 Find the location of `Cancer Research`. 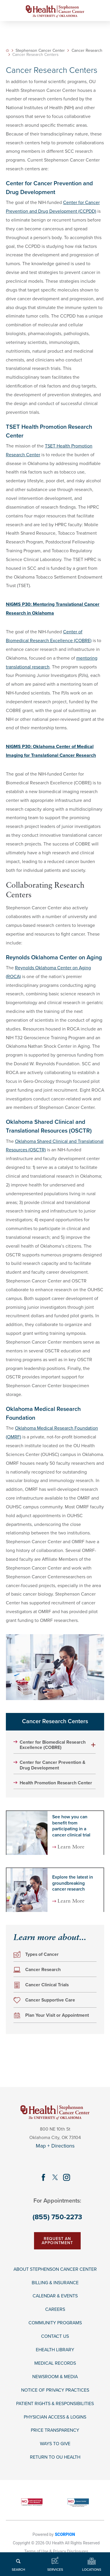

Cancer Research is located at coordinates (87, 51).